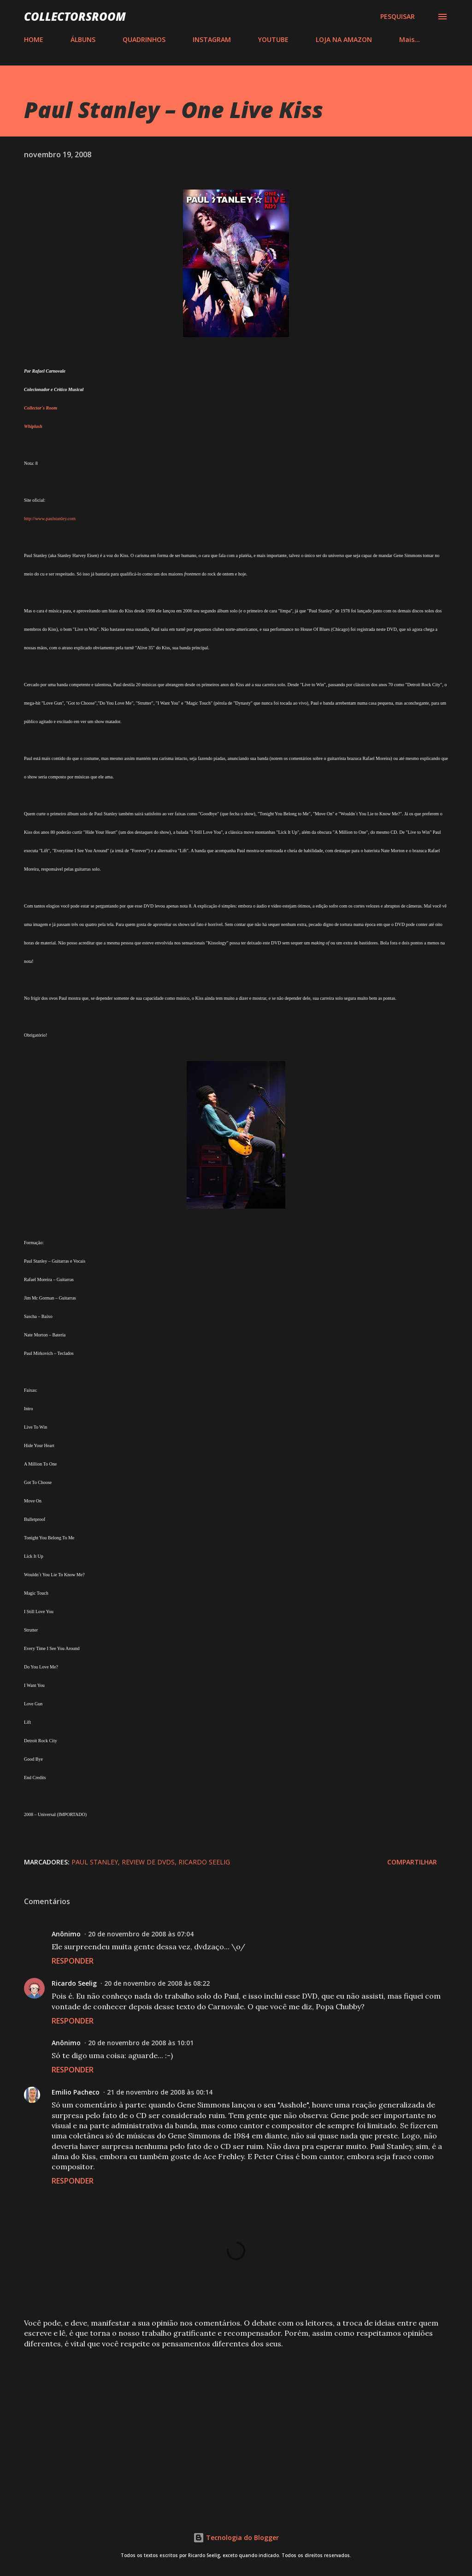 The height and width of the screenshot is (2576, 472). I want to click on Tecnologia do Blogger, so click(236, 2537).